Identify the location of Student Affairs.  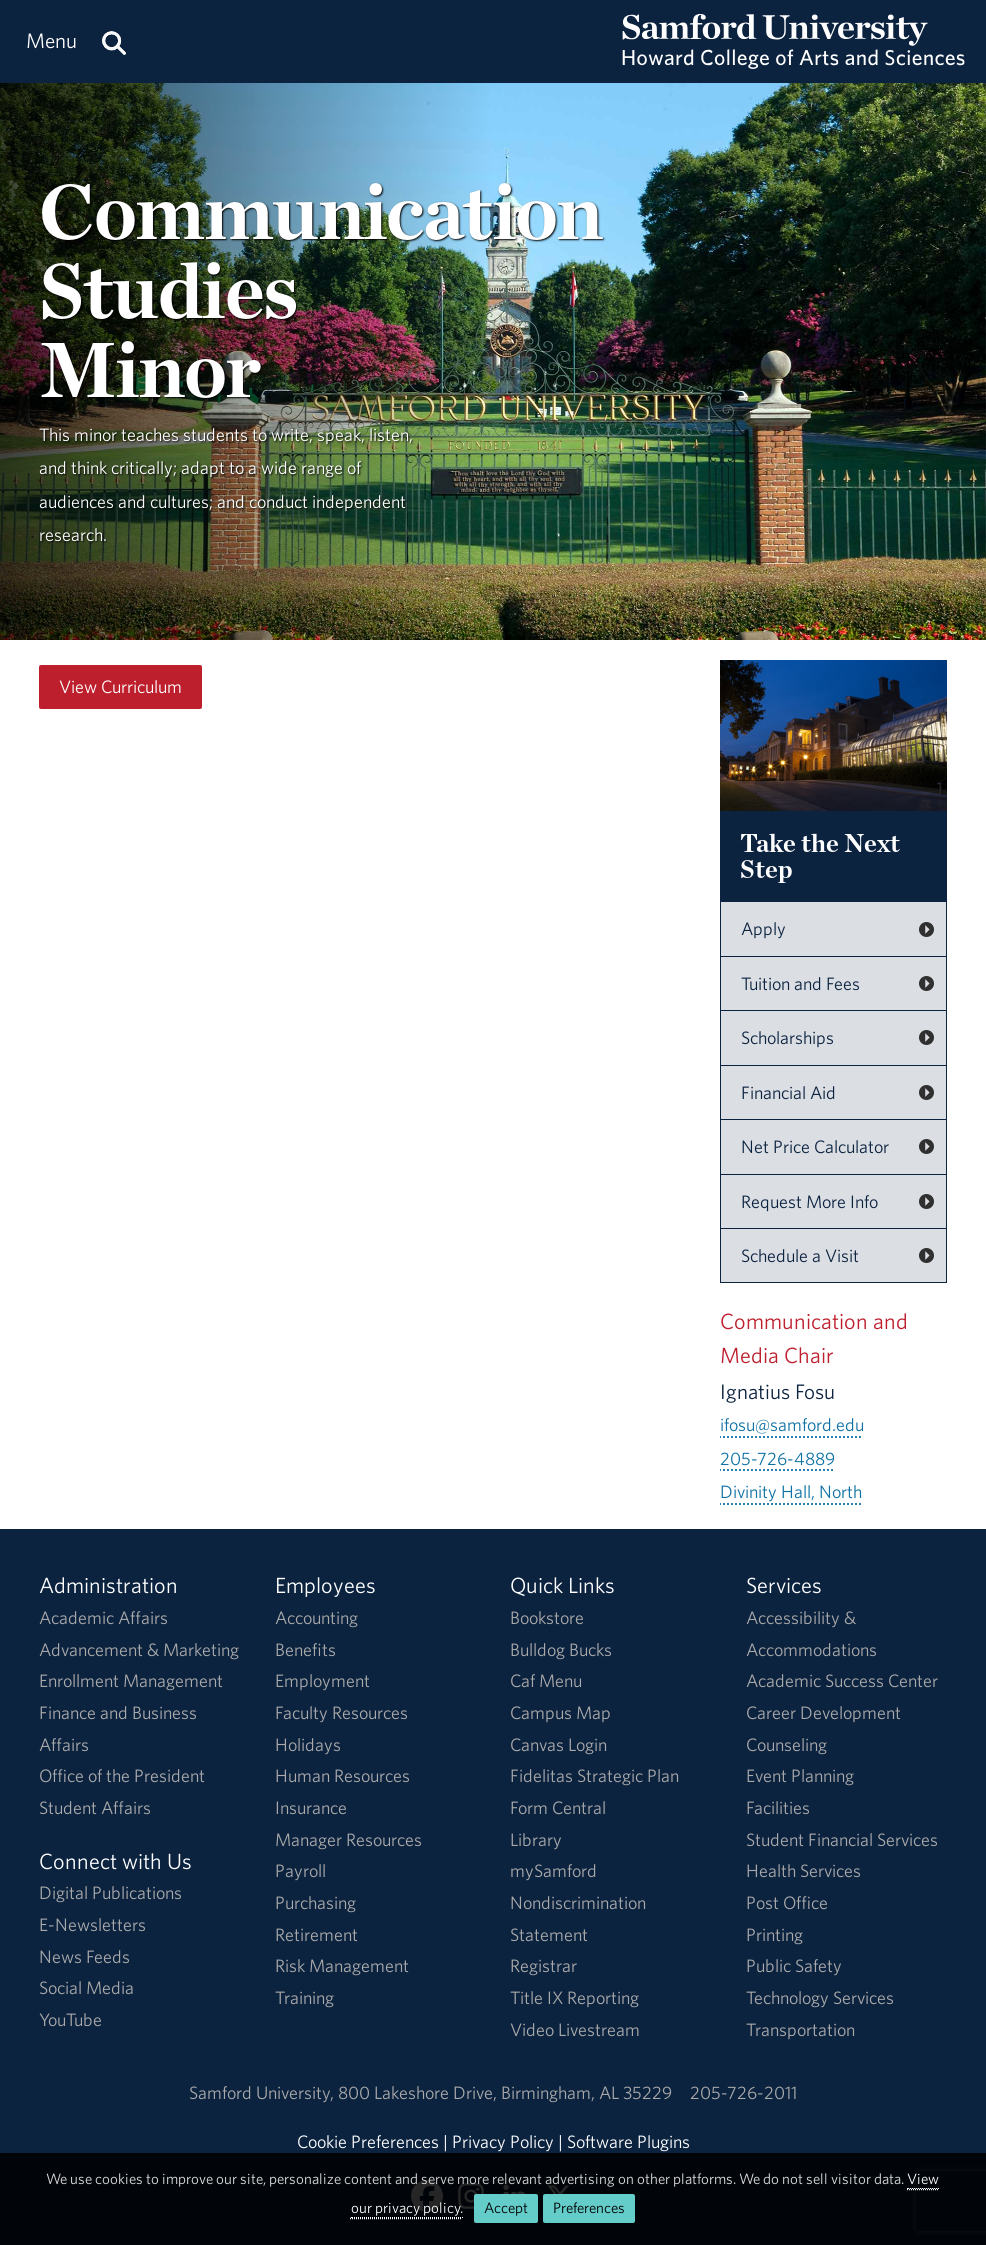
(95, 1807).